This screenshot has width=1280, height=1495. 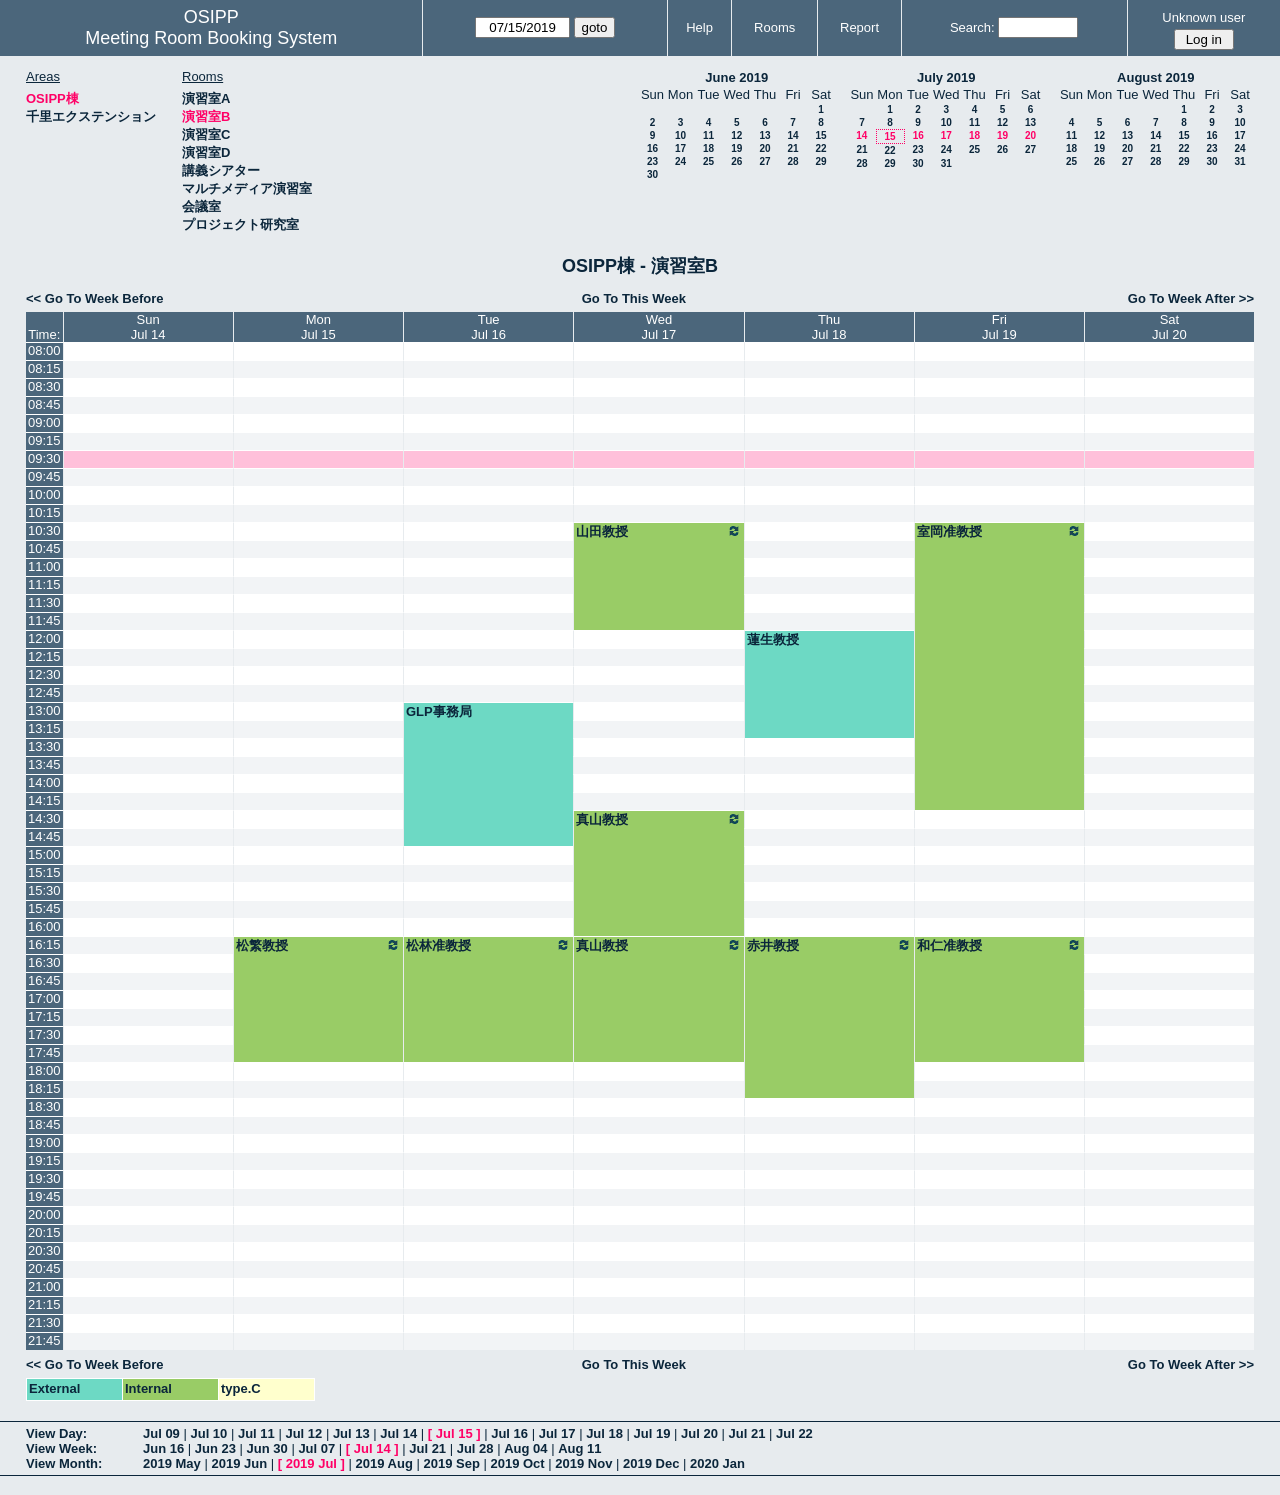 I want to click on View Day:, so click(x=56, y=1433).